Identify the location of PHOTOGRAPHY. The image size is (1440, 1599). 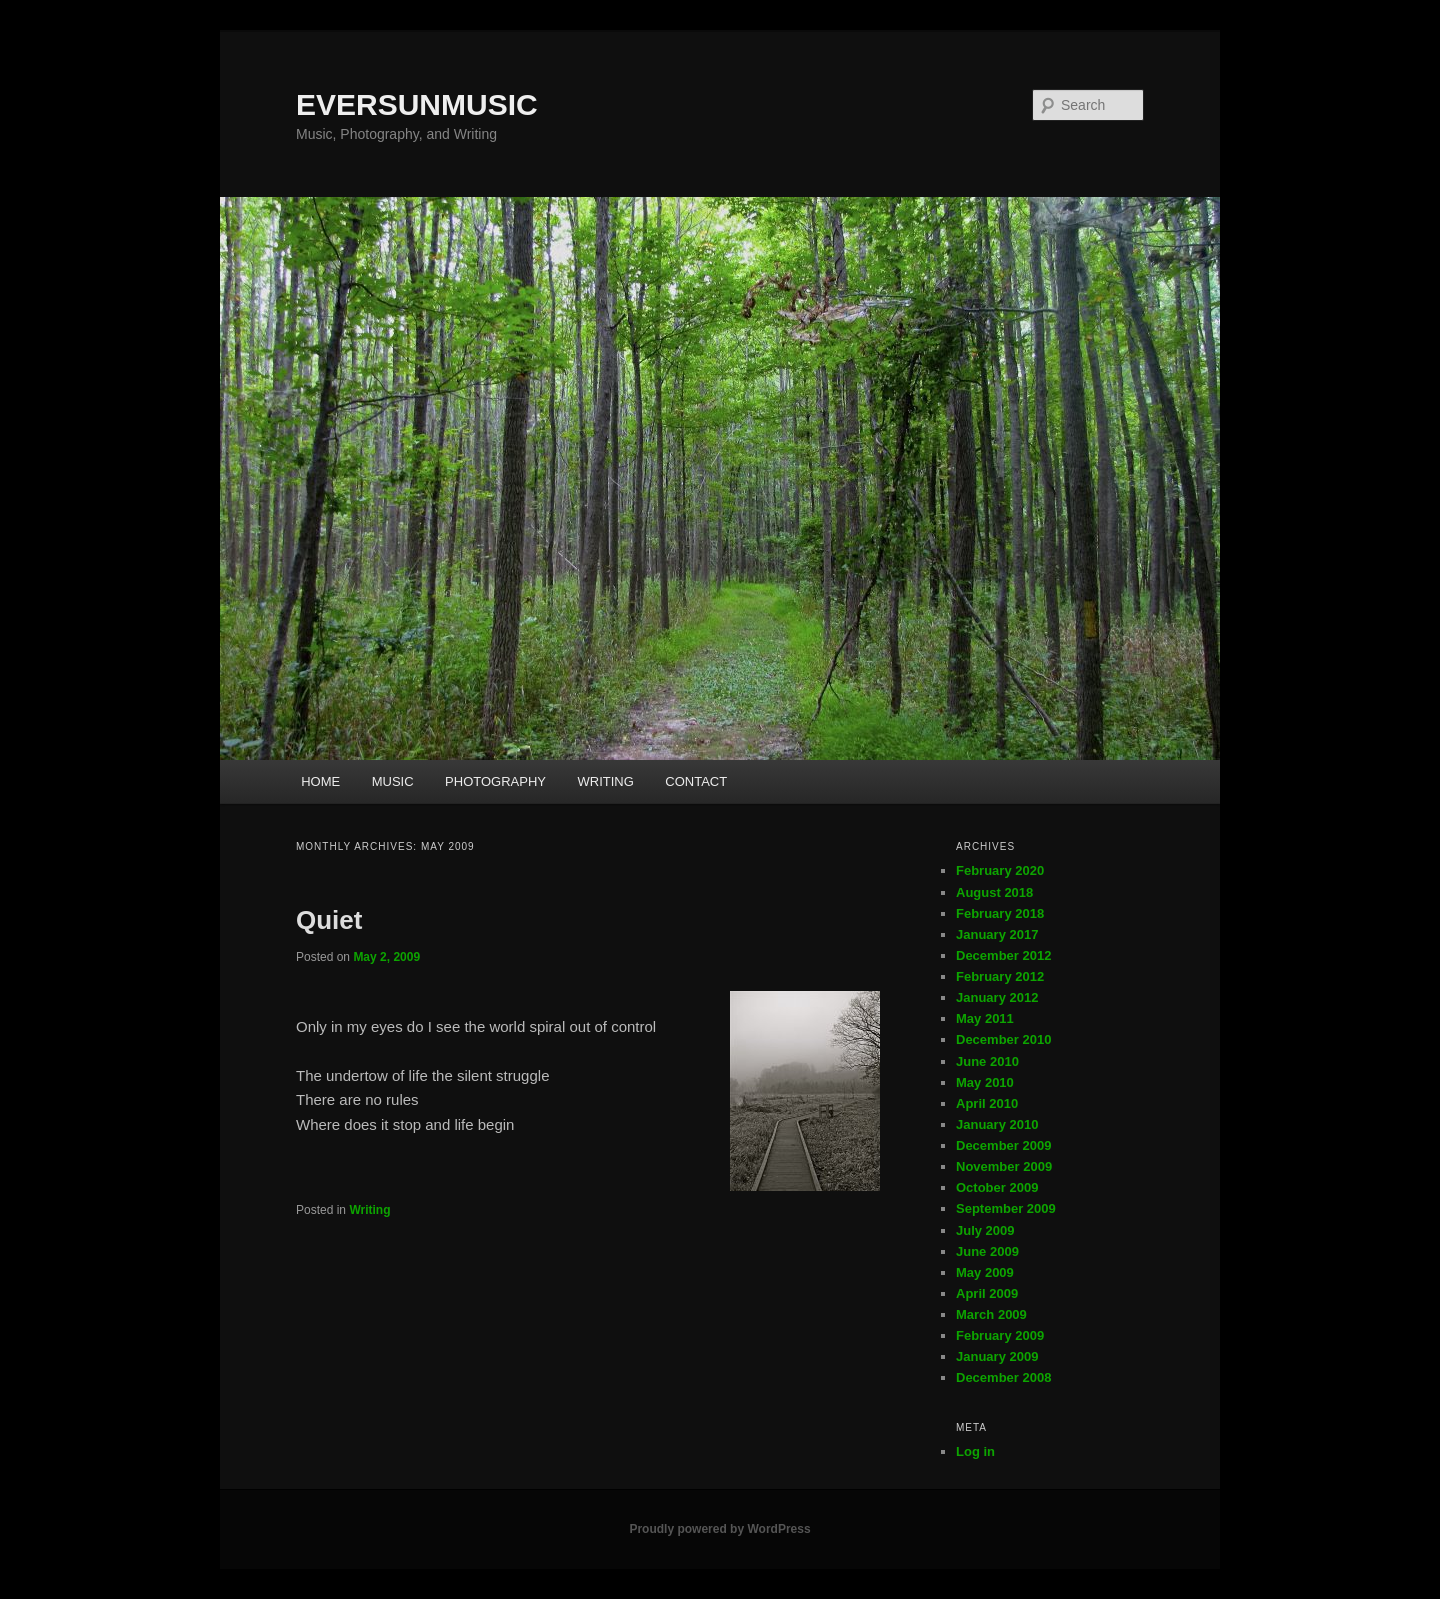
(495, 781).